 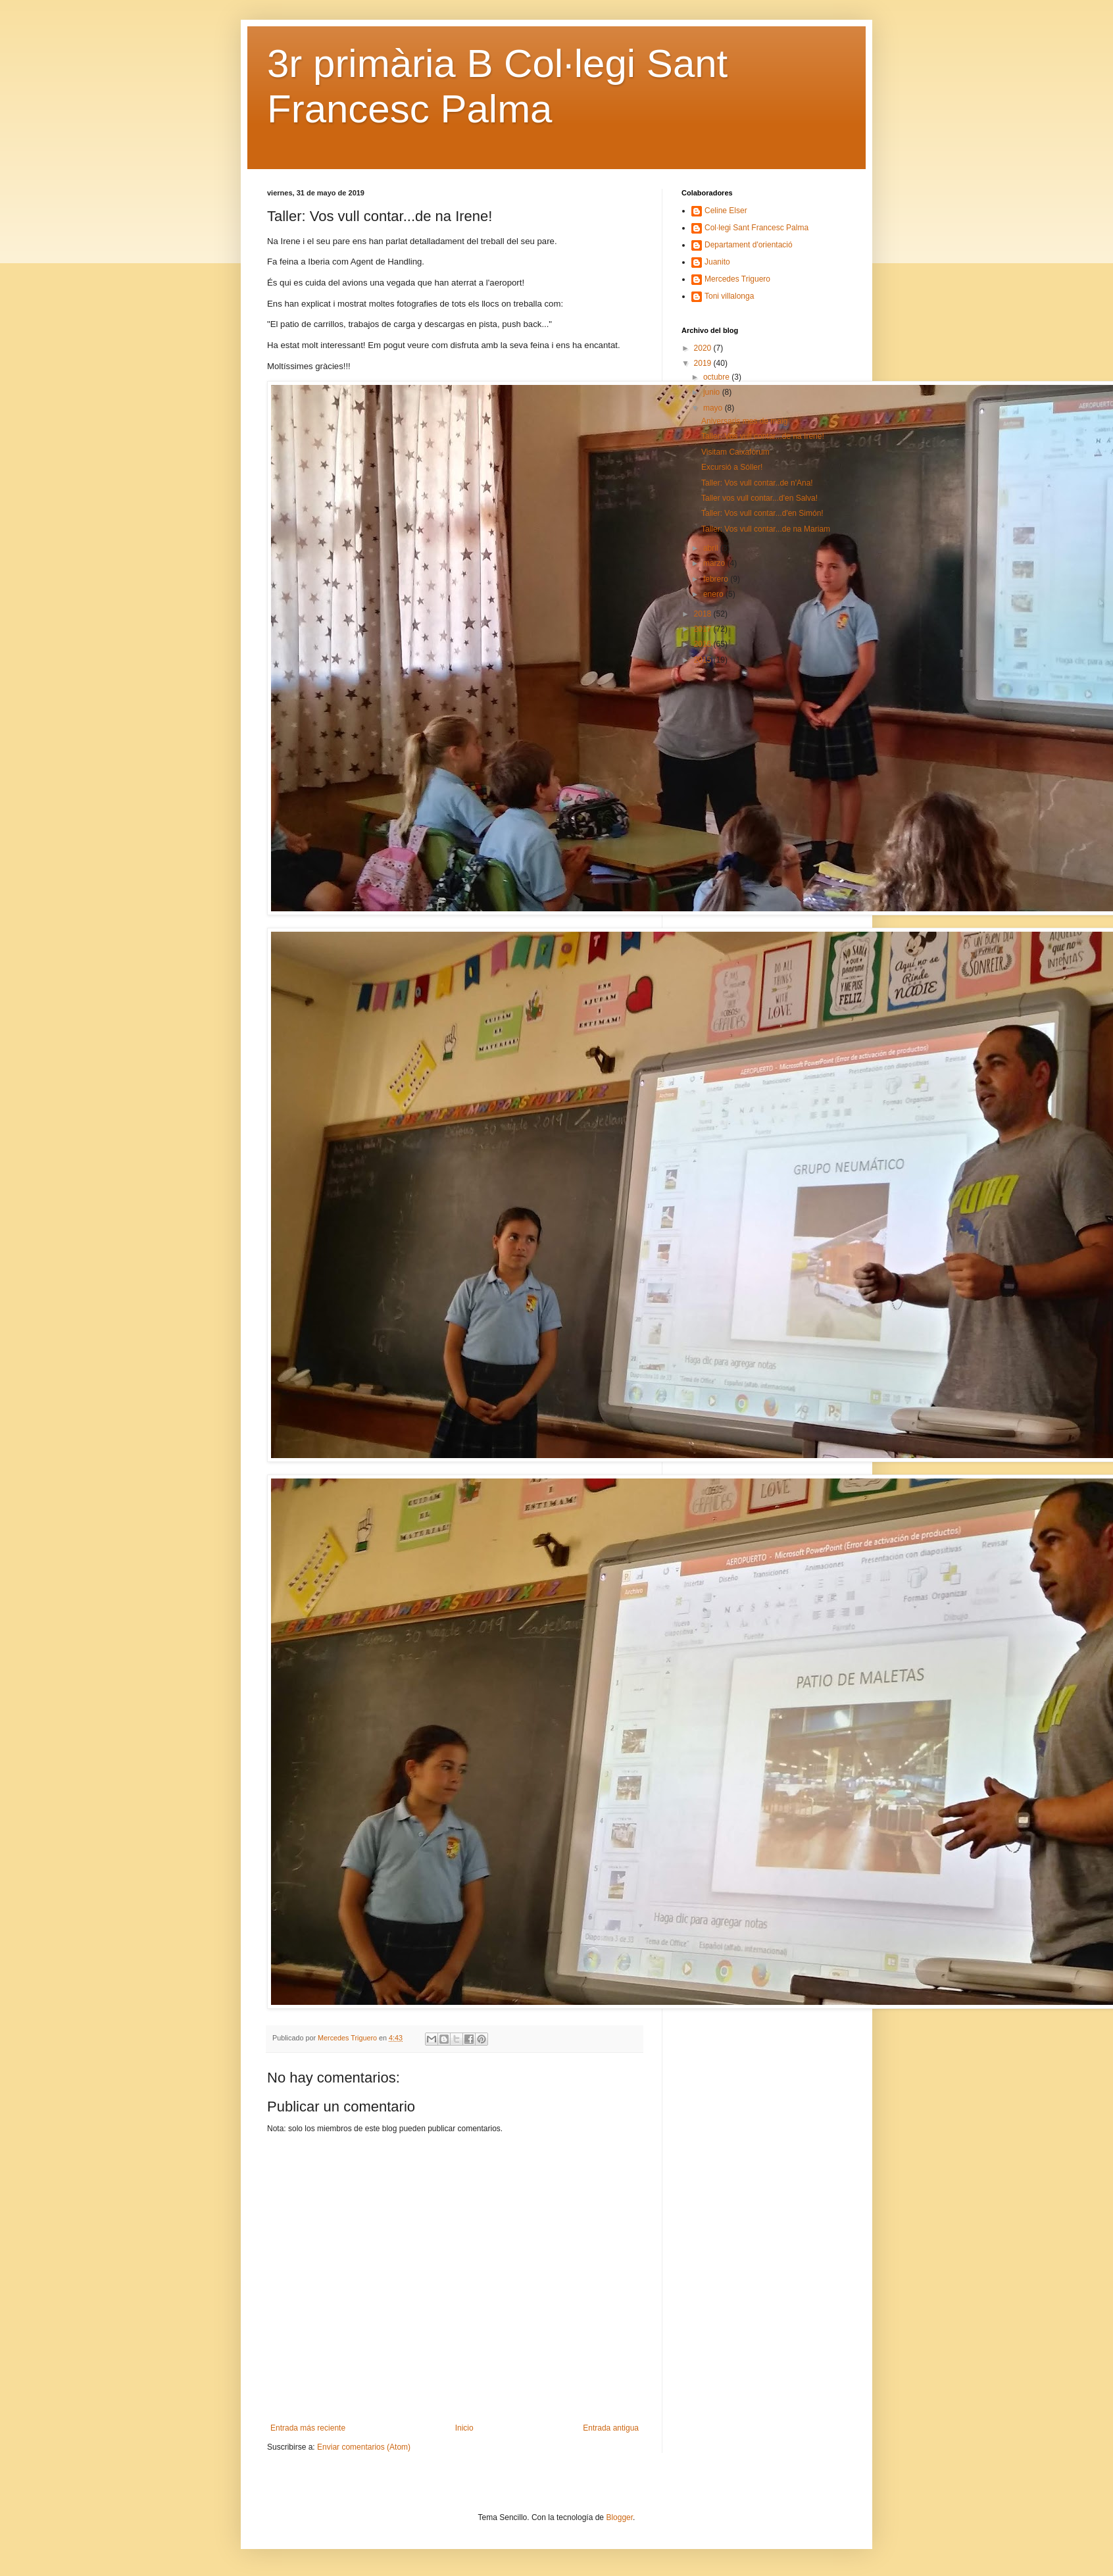 I want to click on Visitam Caixafòrum, so click(x=735, y=452).